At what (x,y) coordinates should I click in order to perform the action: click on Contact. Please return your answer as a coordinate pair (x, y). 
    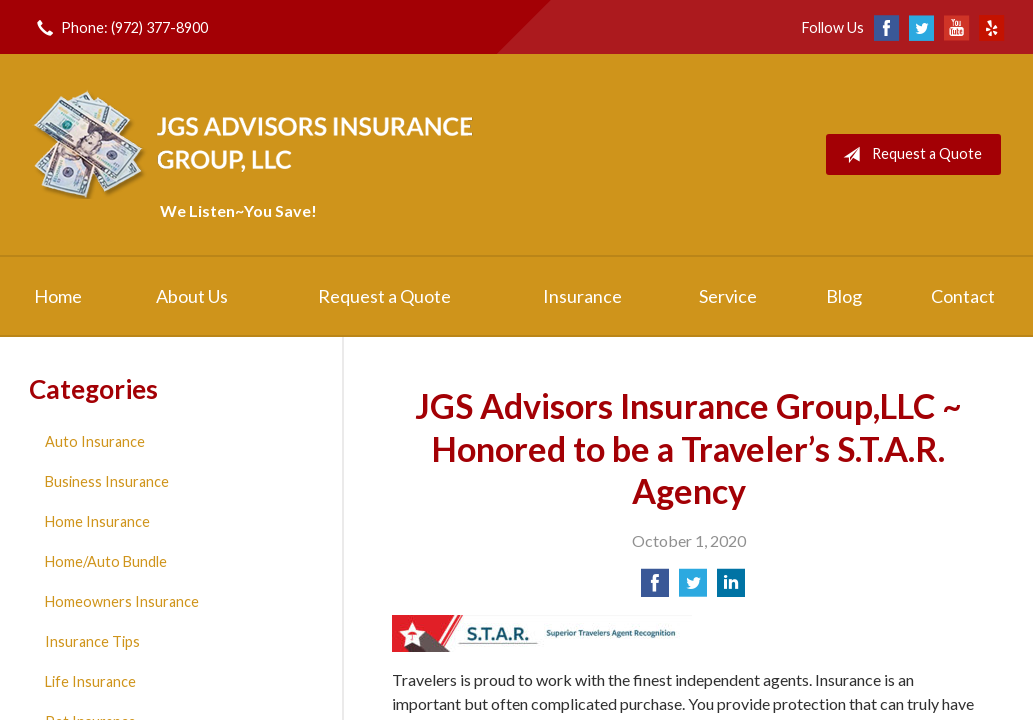
    Looking at the image, I should click on (963, 296).